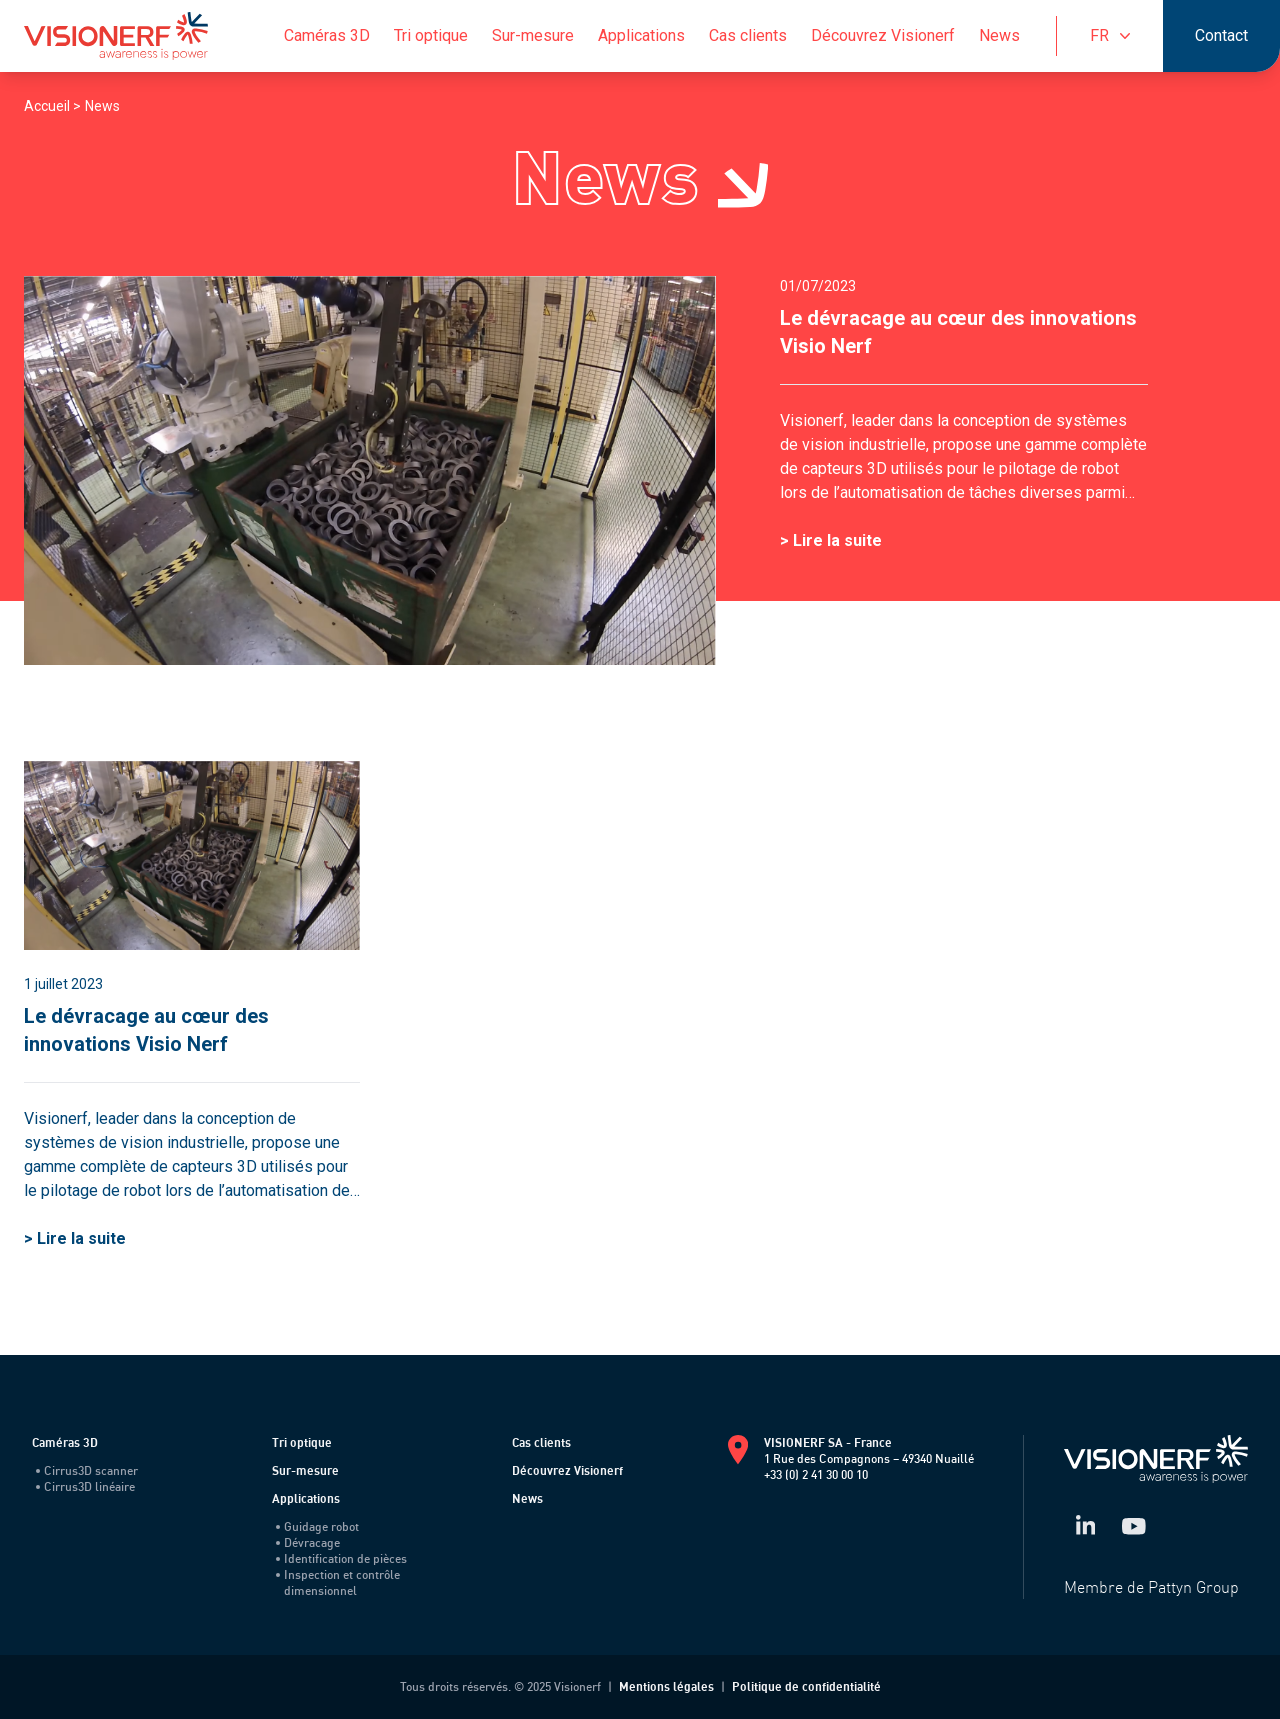 This screenshot has width=1280, height=1719. Describe the element at coordinates (641, 35) in the screenshot. I see `Applications` at that location.